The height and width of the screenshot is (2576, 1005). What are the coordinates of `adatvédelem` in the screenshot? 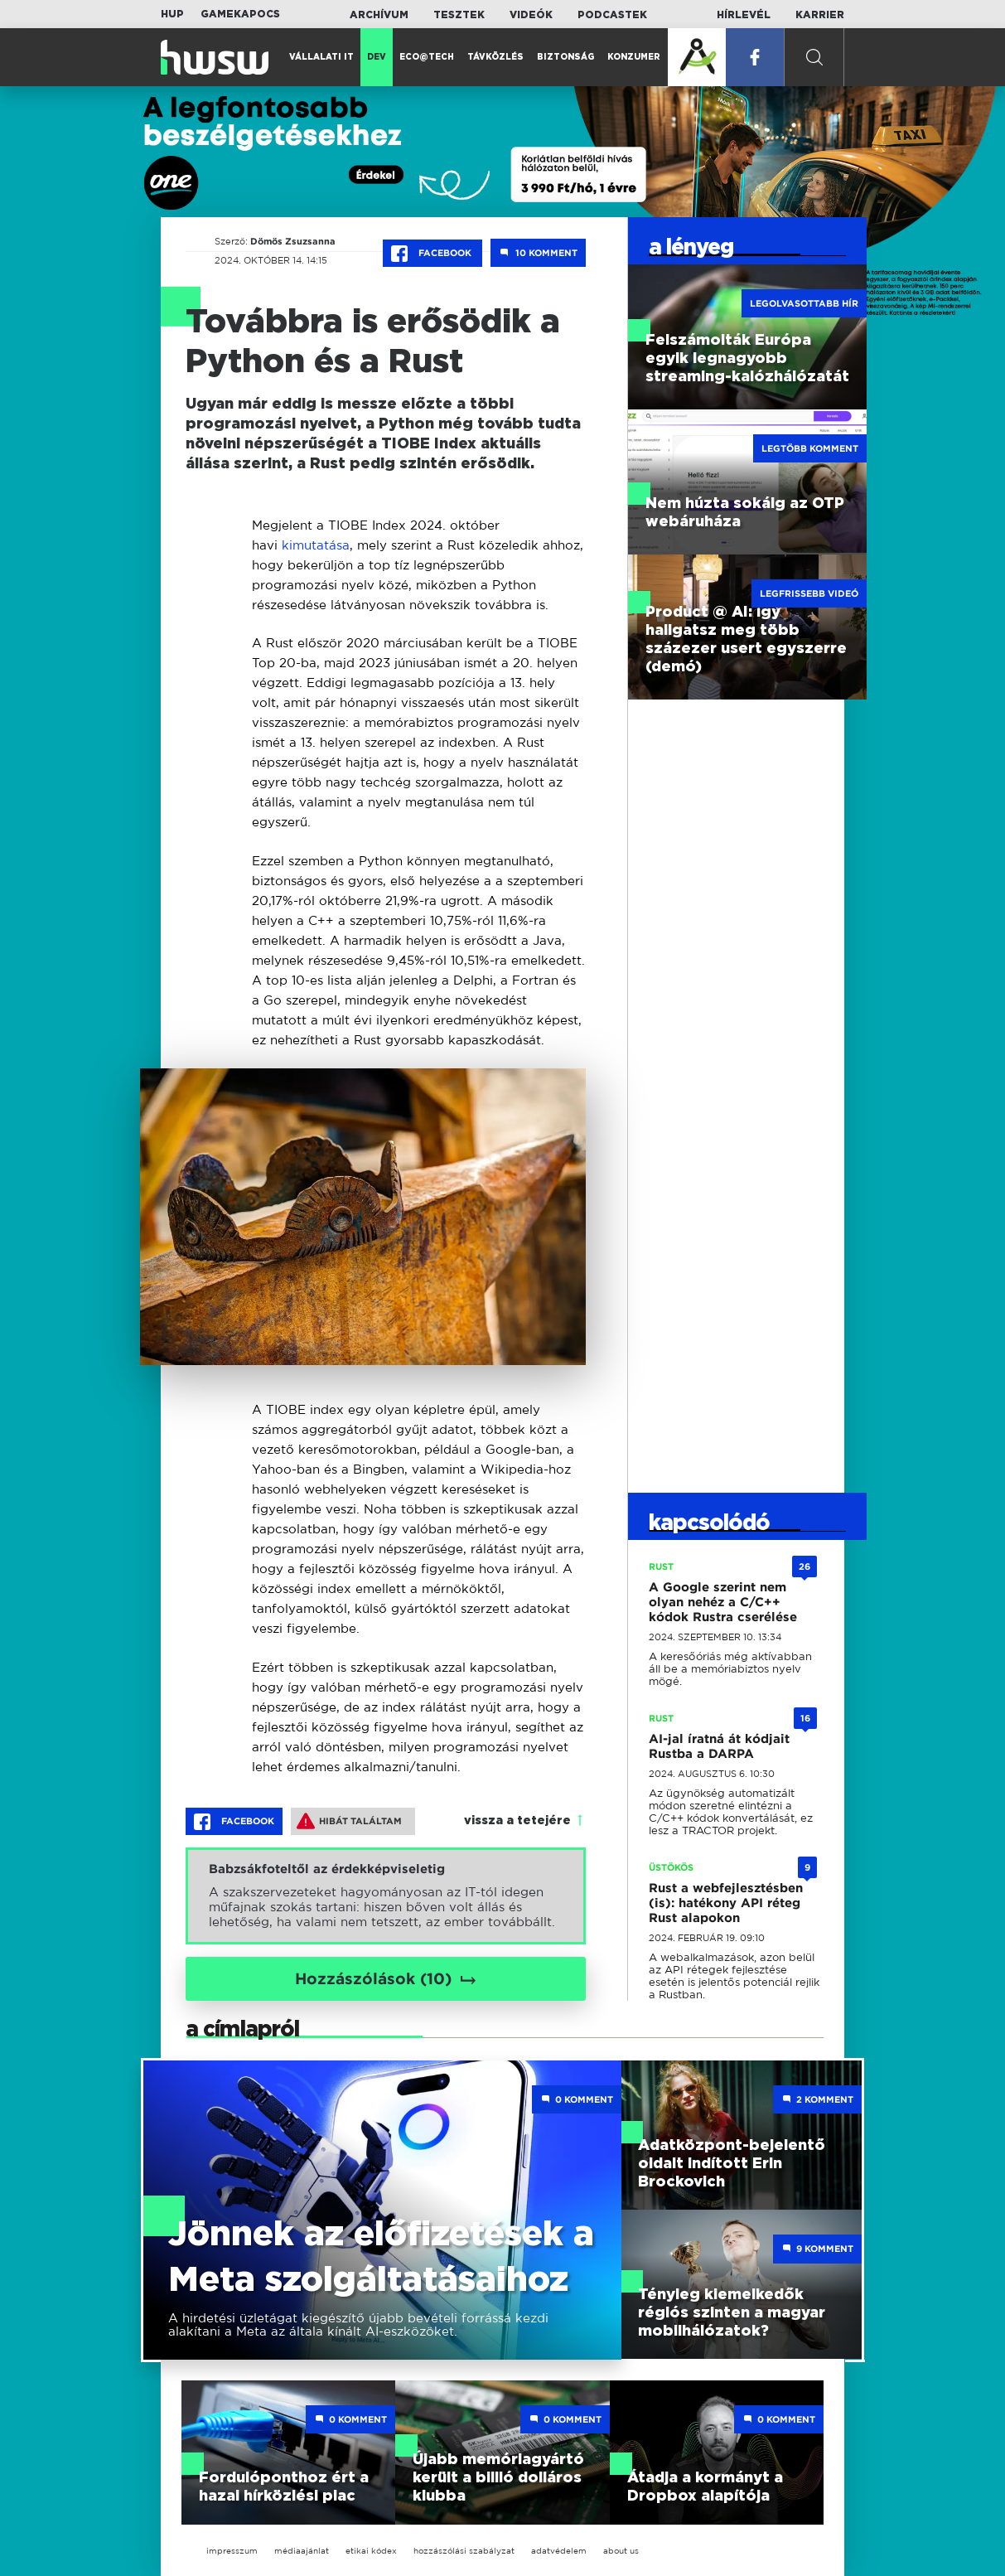 It's located at (559, 2550).